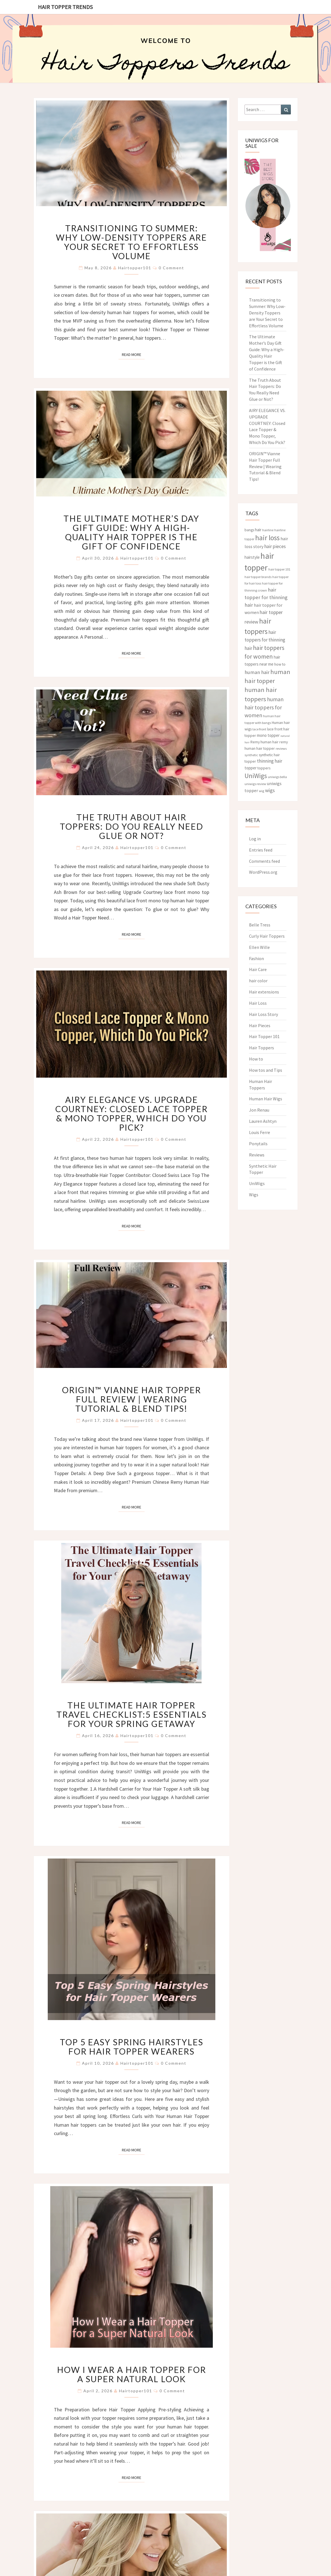 The height and width of the screenshot is (2576, 331). What do you see at coordinates (261, 791) in the screenshot?
I see `wig [wig (3 items)]` at bounding box center [261, 791].